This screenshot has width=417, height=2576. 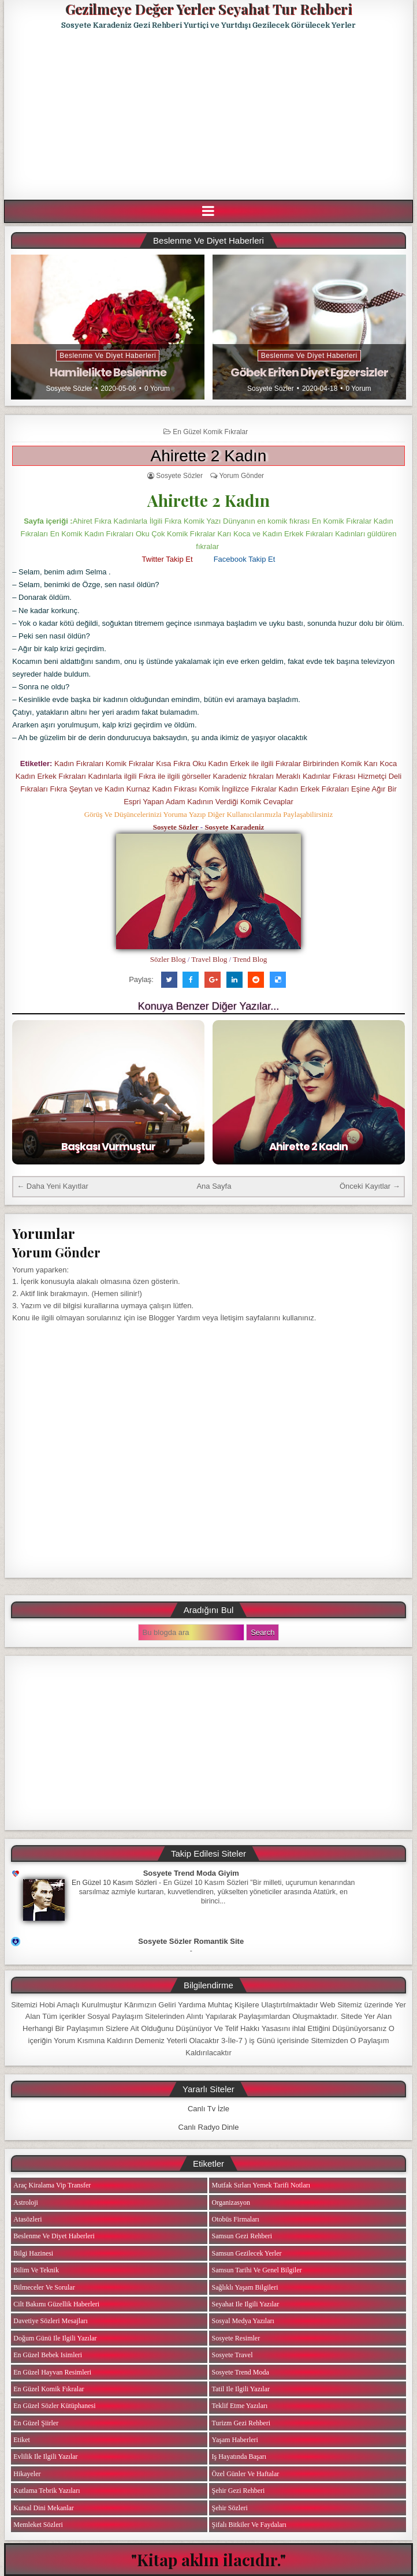 I want to click on En Güzel 10 Kasım Sözleri, so click(x=114, y=1883).